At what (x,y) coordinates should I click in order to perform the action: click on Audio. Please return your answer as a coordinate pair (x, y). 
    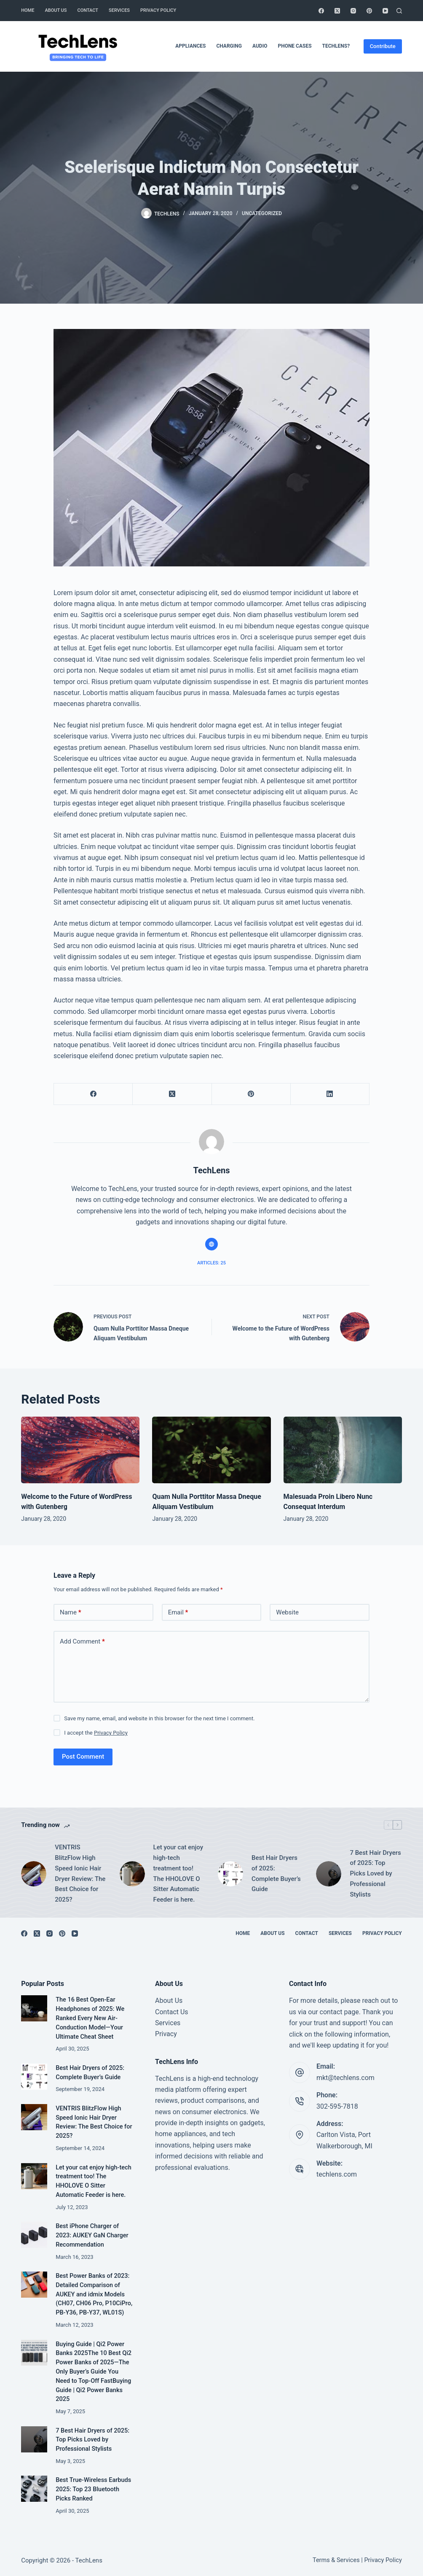
    Looking at the image, I should click on (259, 46).